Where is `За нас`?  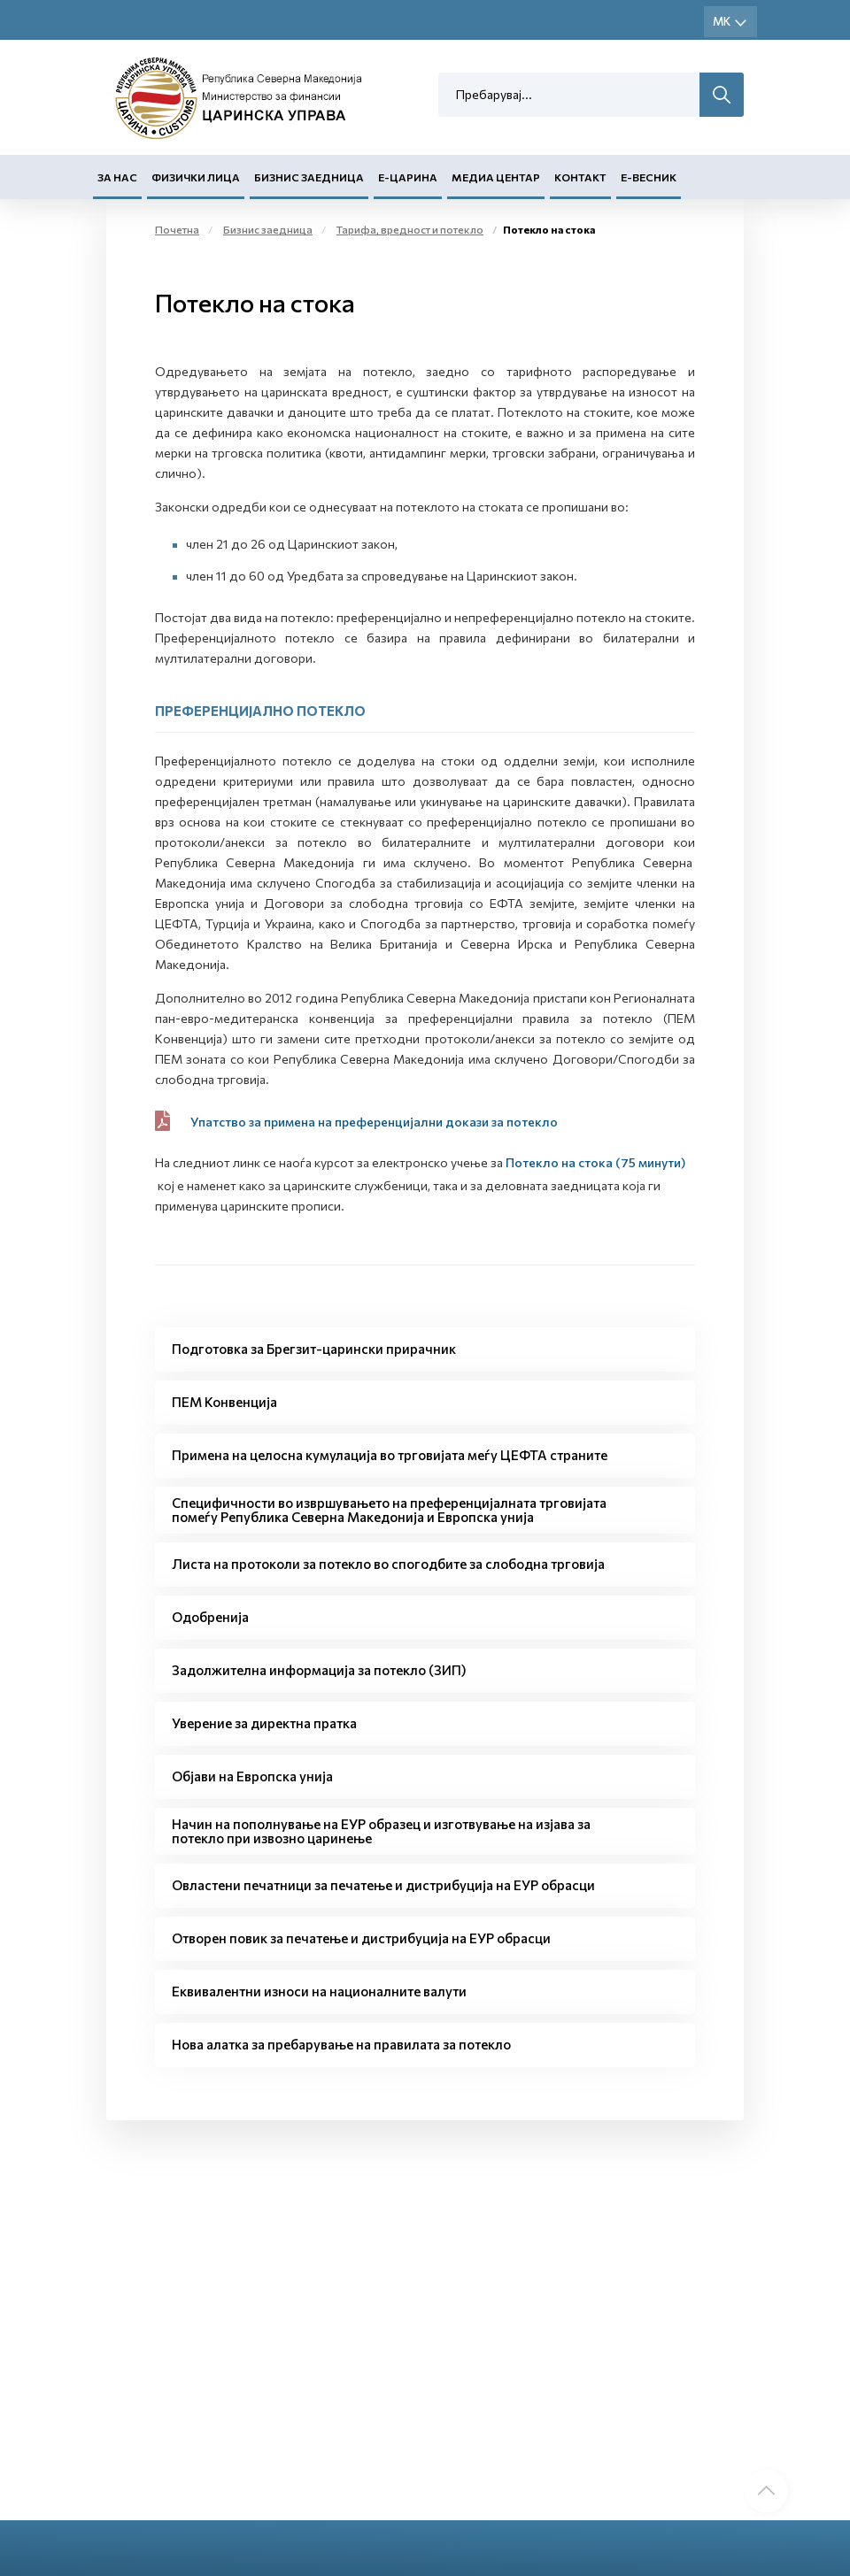
За нас is located at coordinates (117, 178).